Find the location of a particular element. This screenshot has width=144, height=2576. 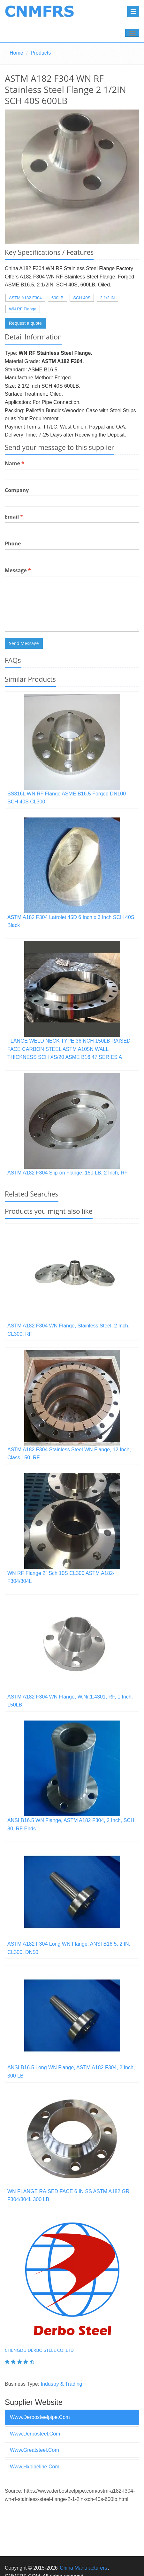

www.derbosteelpipe.com is located at coordinates (40, 2417).